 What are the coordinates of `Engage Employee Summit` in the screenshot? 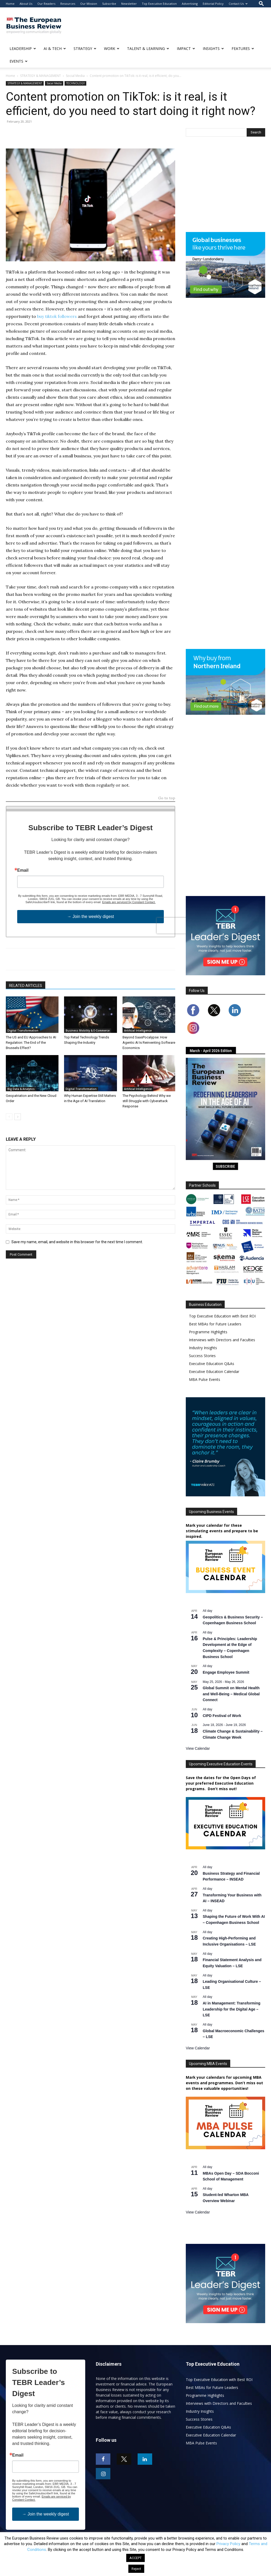 It's located at (226, 1672).